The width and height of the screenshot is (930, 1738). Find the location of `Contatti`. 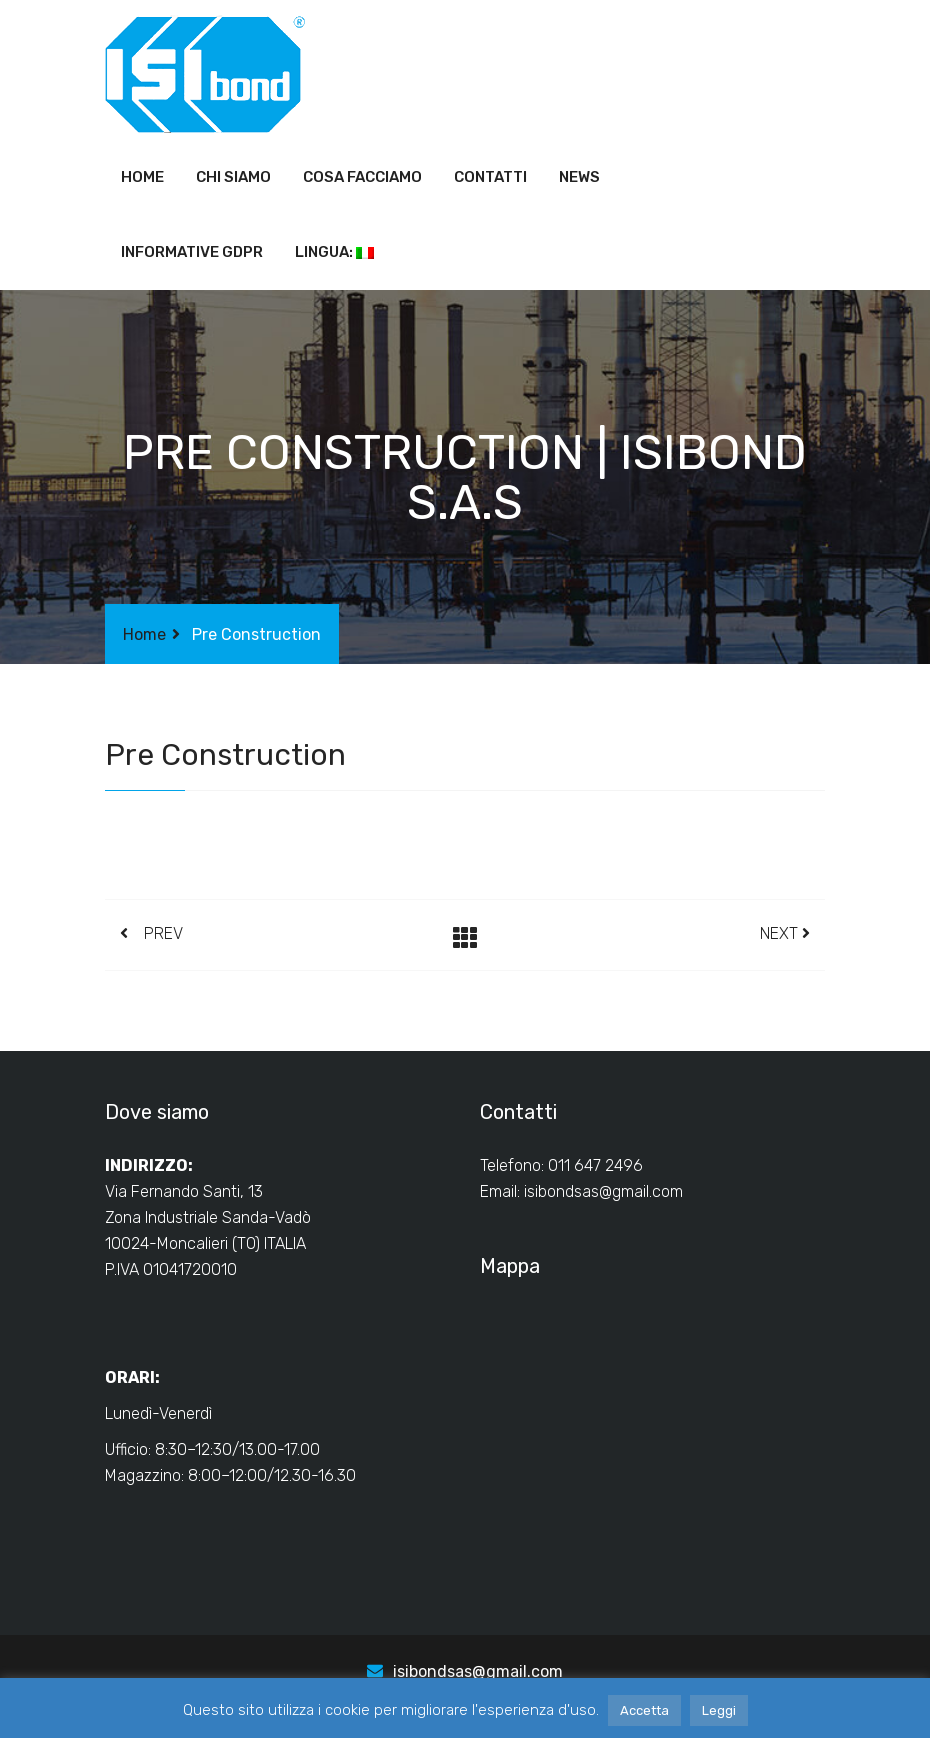

Contatti is located at coordinates (490, 177).